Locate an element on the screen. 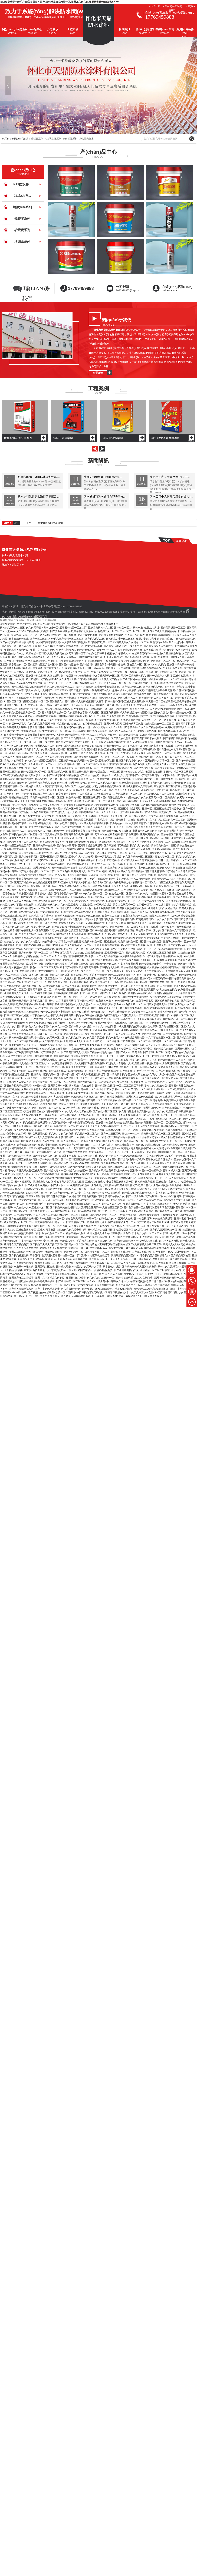 This screenshot has height=2576, width=197. 久久精品美日韩 is located at coordinates (87, 1115).